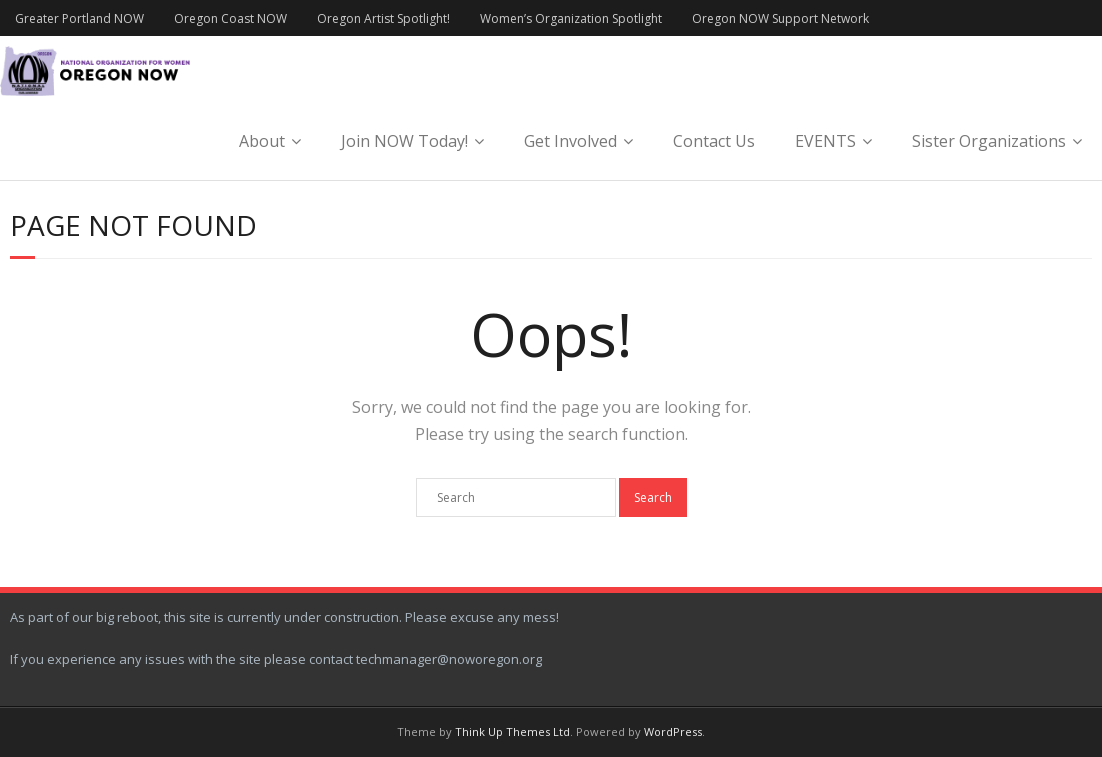 The image size is (1102, 757). What do you see at coordinates (262, 141) in the screenshot?
I see `About` at bounding box center [262, 141].